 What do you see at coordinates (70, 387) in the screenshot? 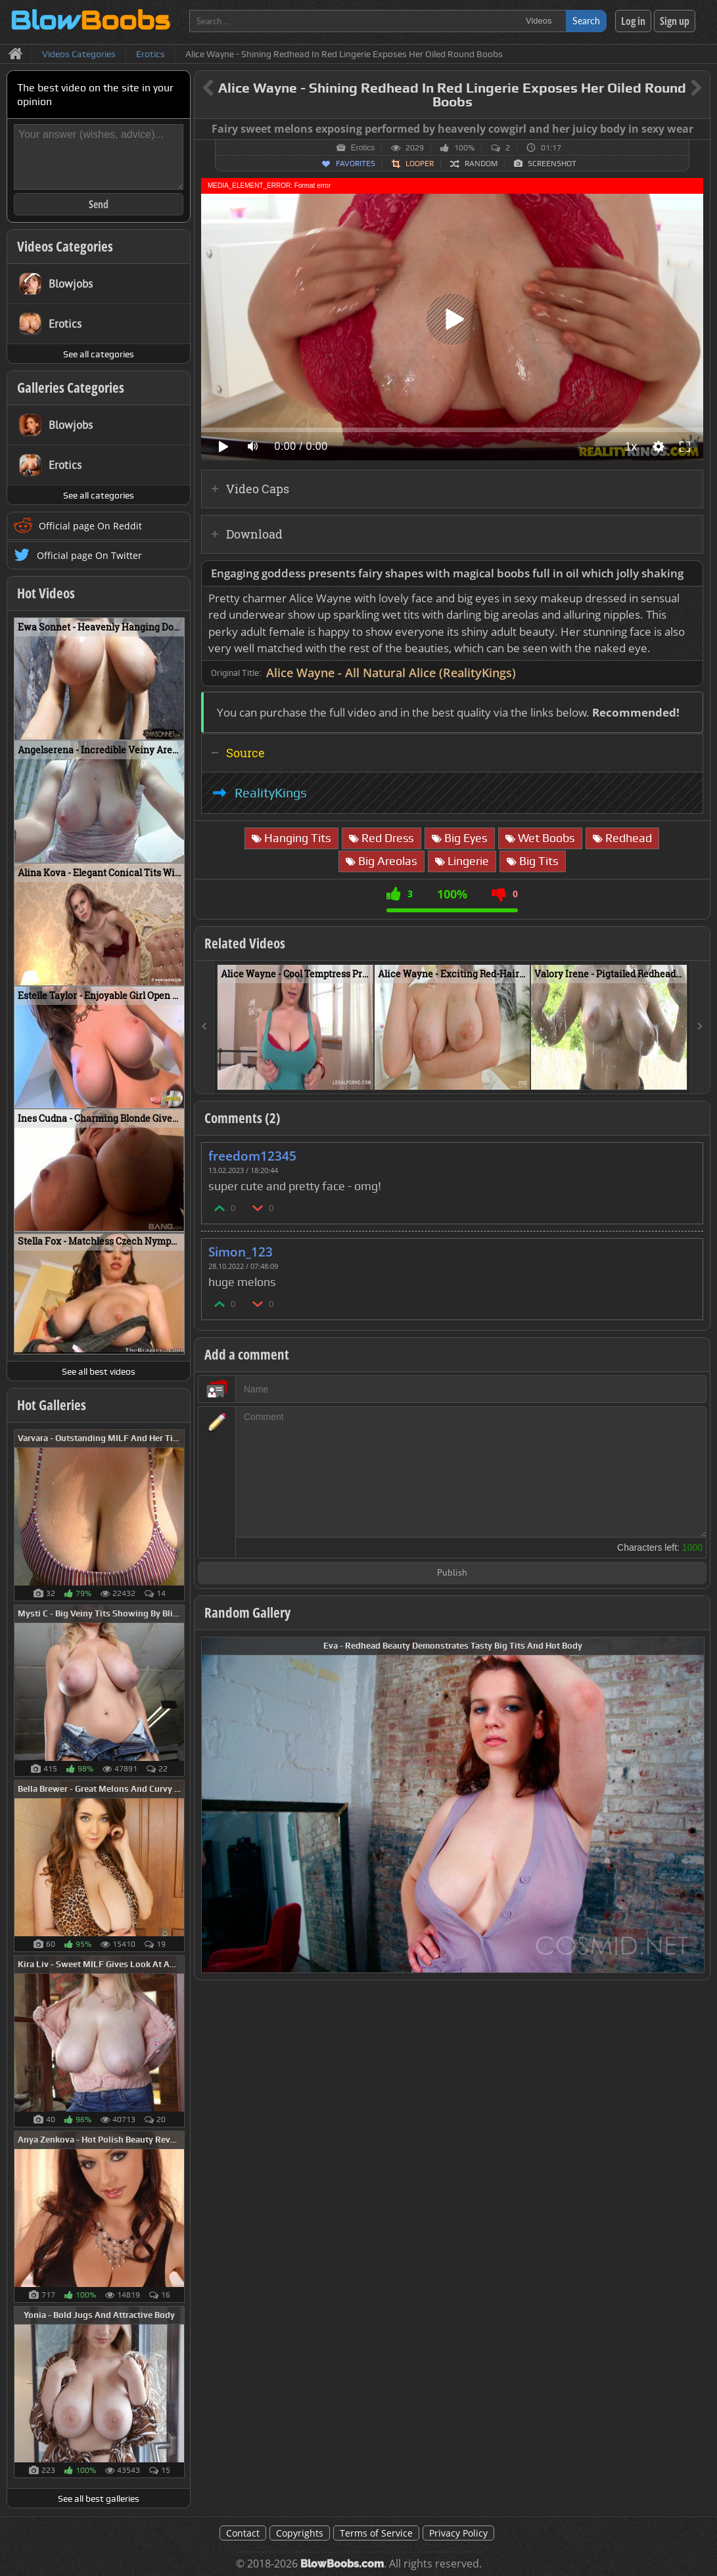
I see `Galleries Categories` at bounding box center [70, 387].